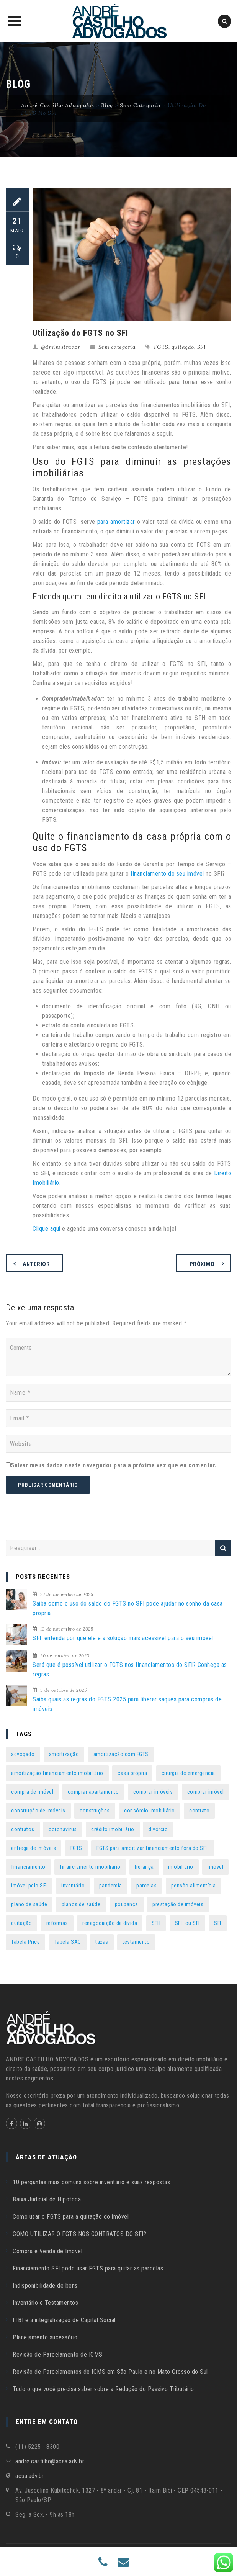 This screenshot has width=237, height=2576. Describe the element at coordinates (146, 1886) in the screenshot. I see `parcelas [parcelas (2 itens)]` at that location.